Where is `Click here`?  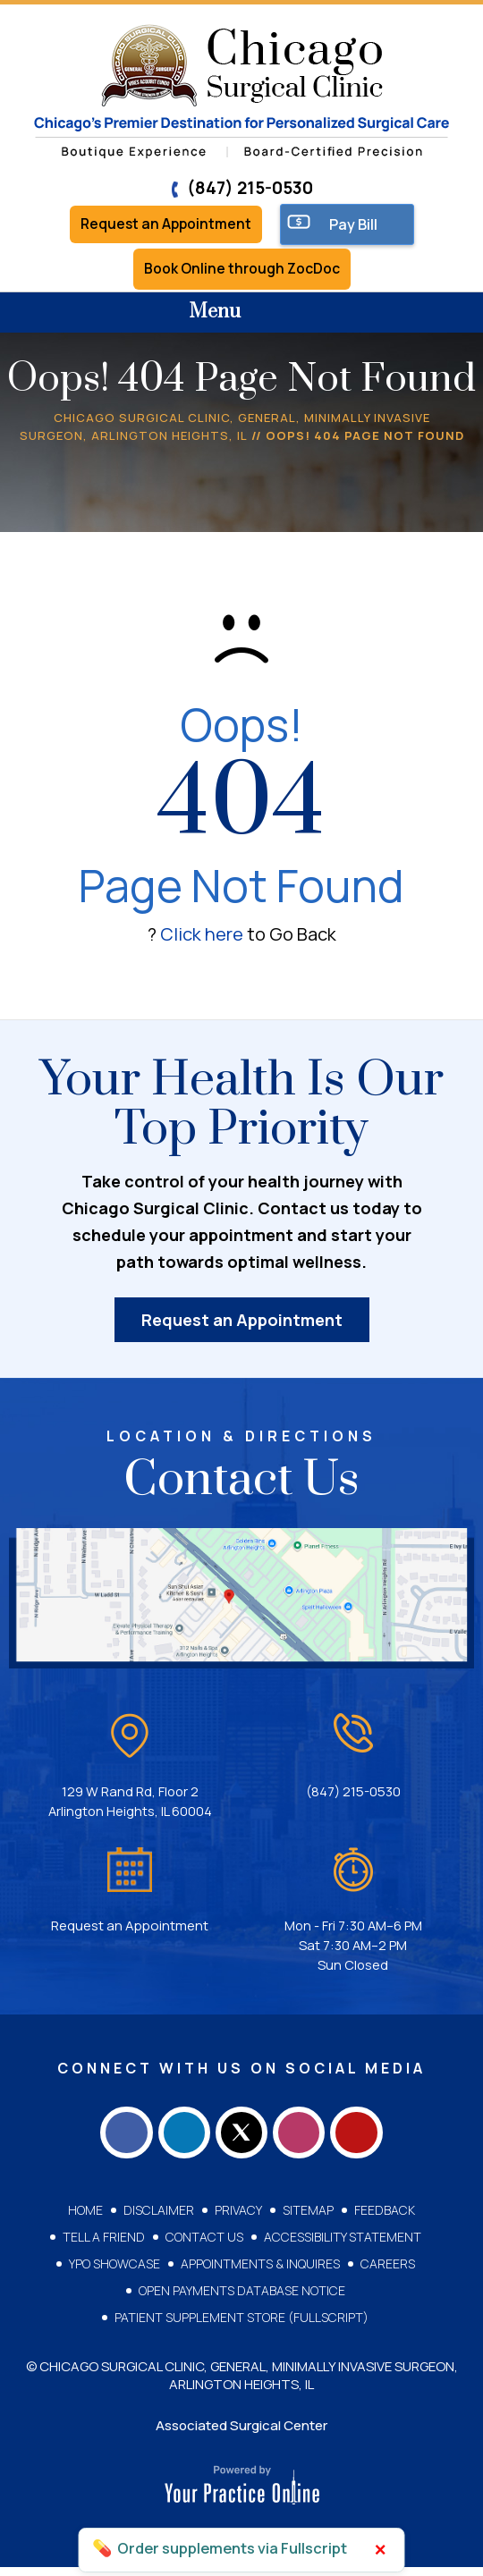
Click here is located at coordinates (201, 937).